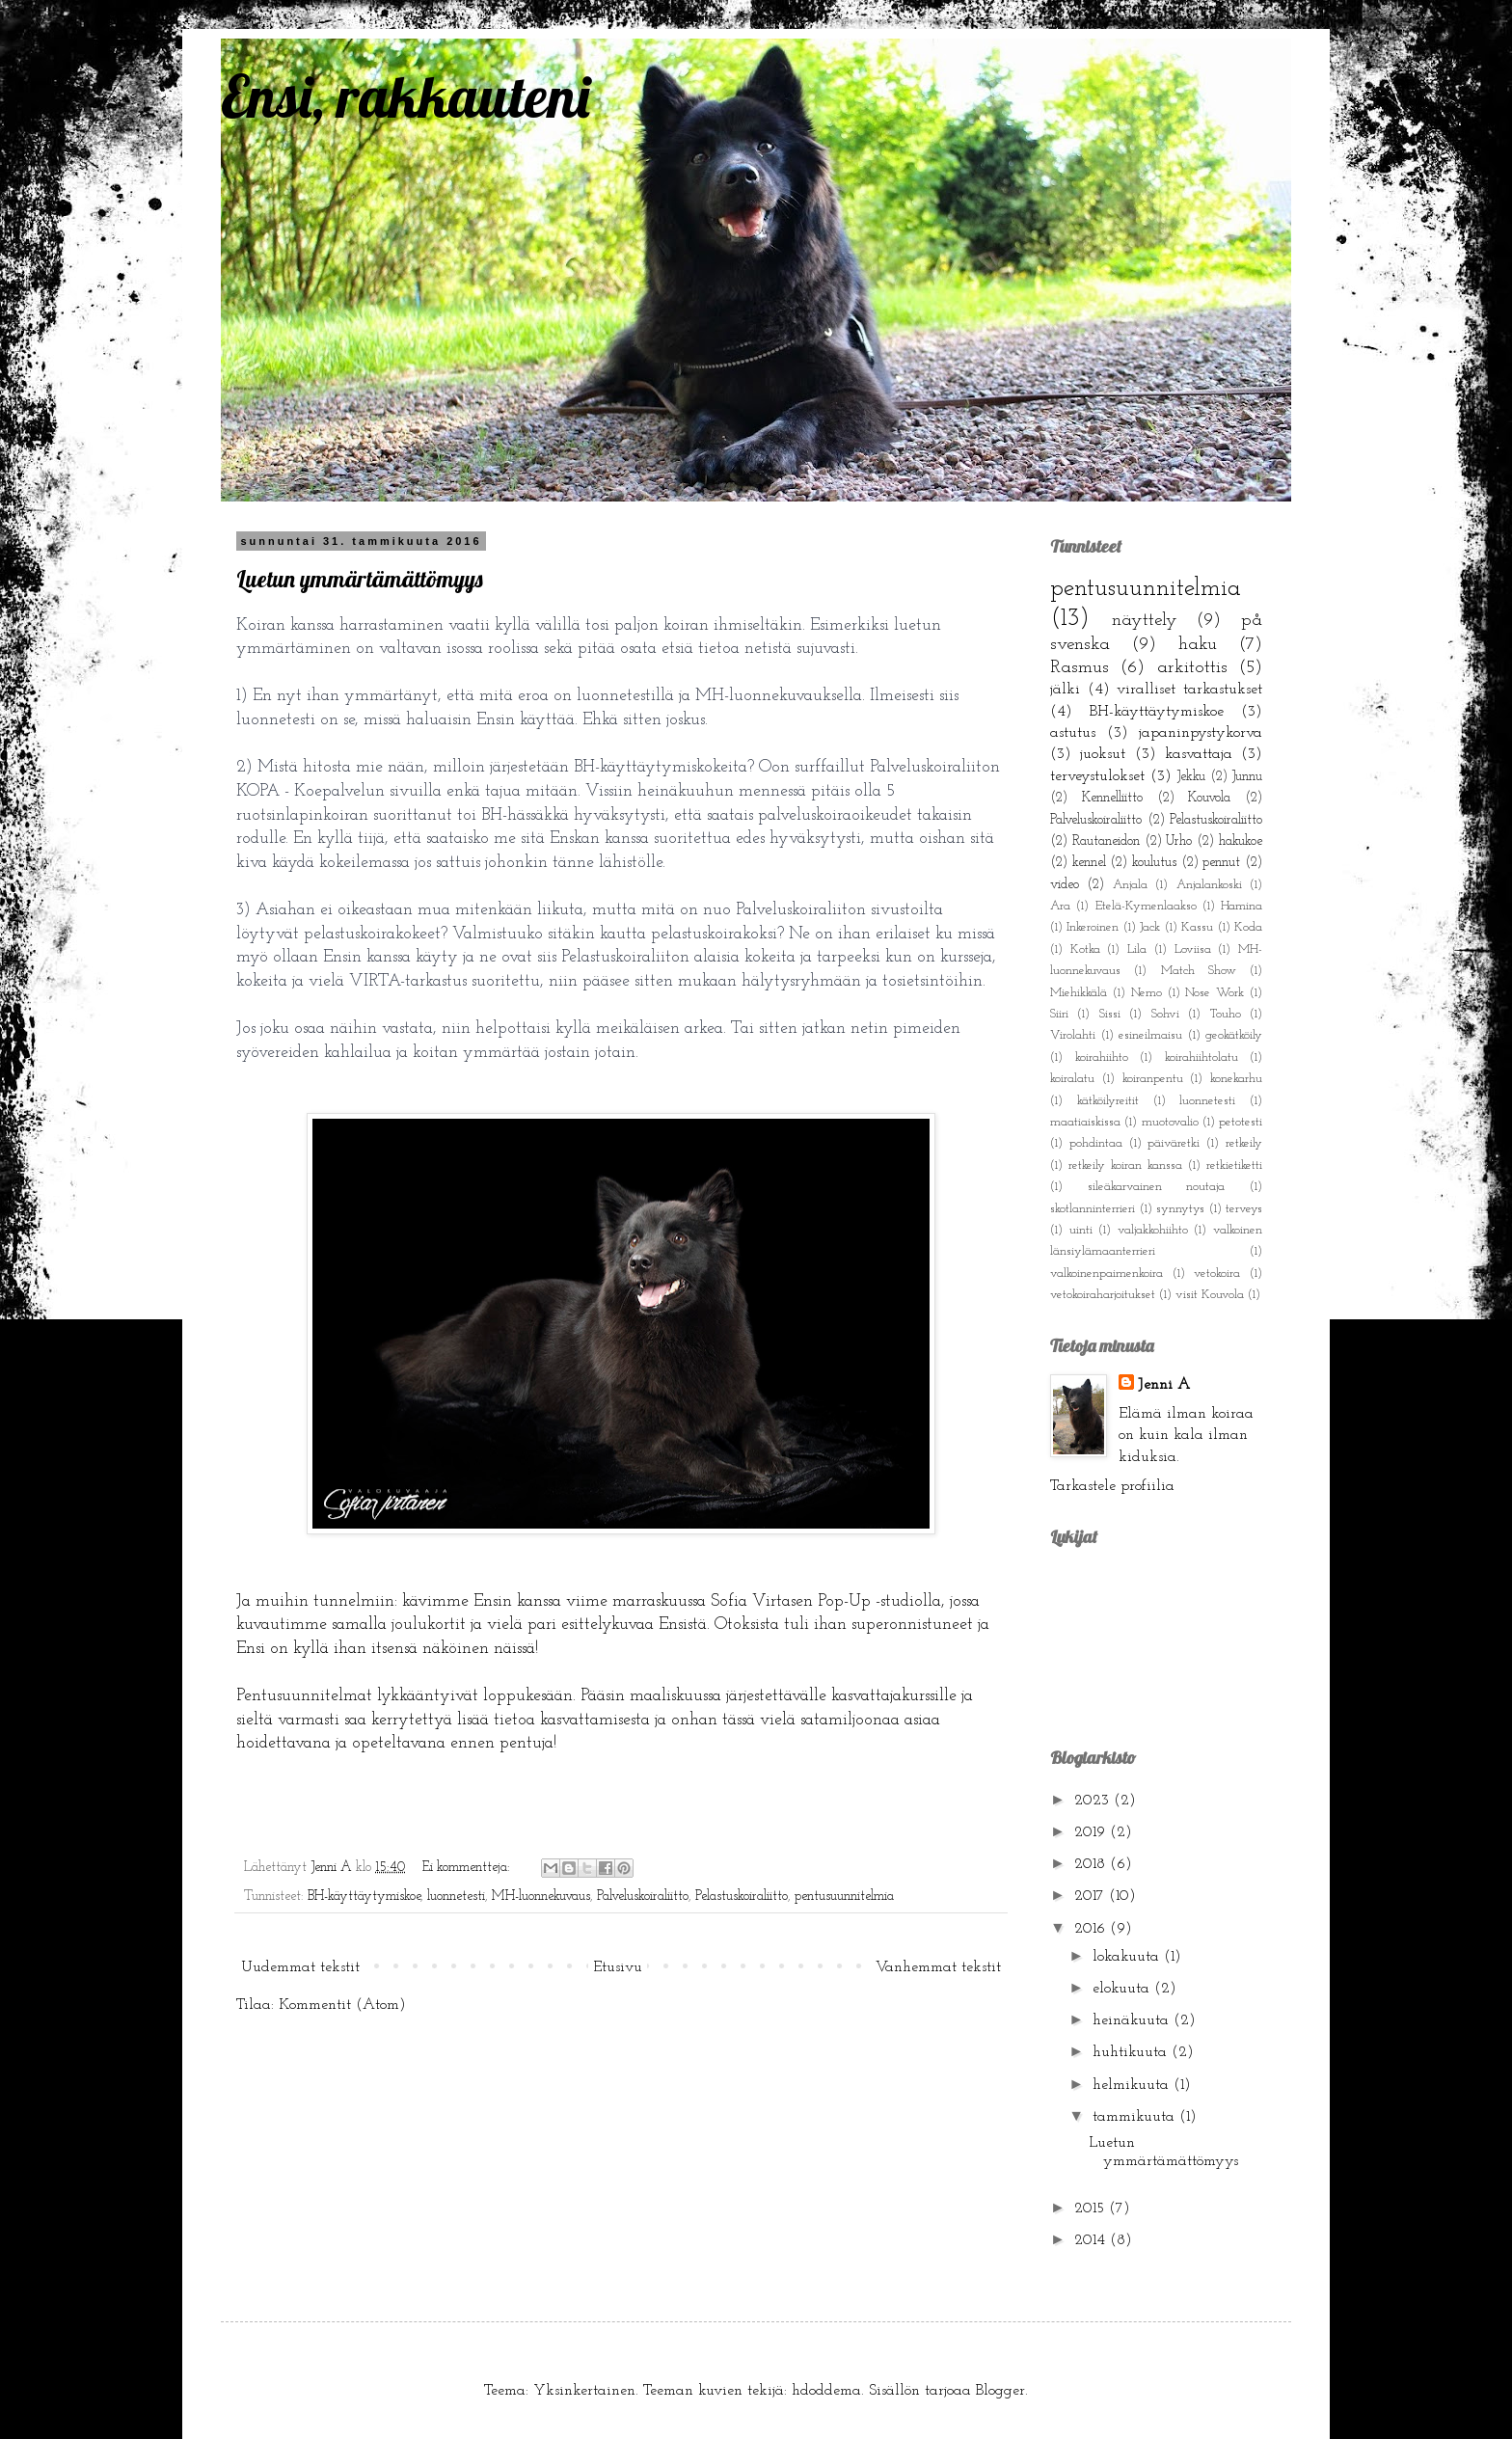  I want to click on päiväretki, so click(1174, 1143).